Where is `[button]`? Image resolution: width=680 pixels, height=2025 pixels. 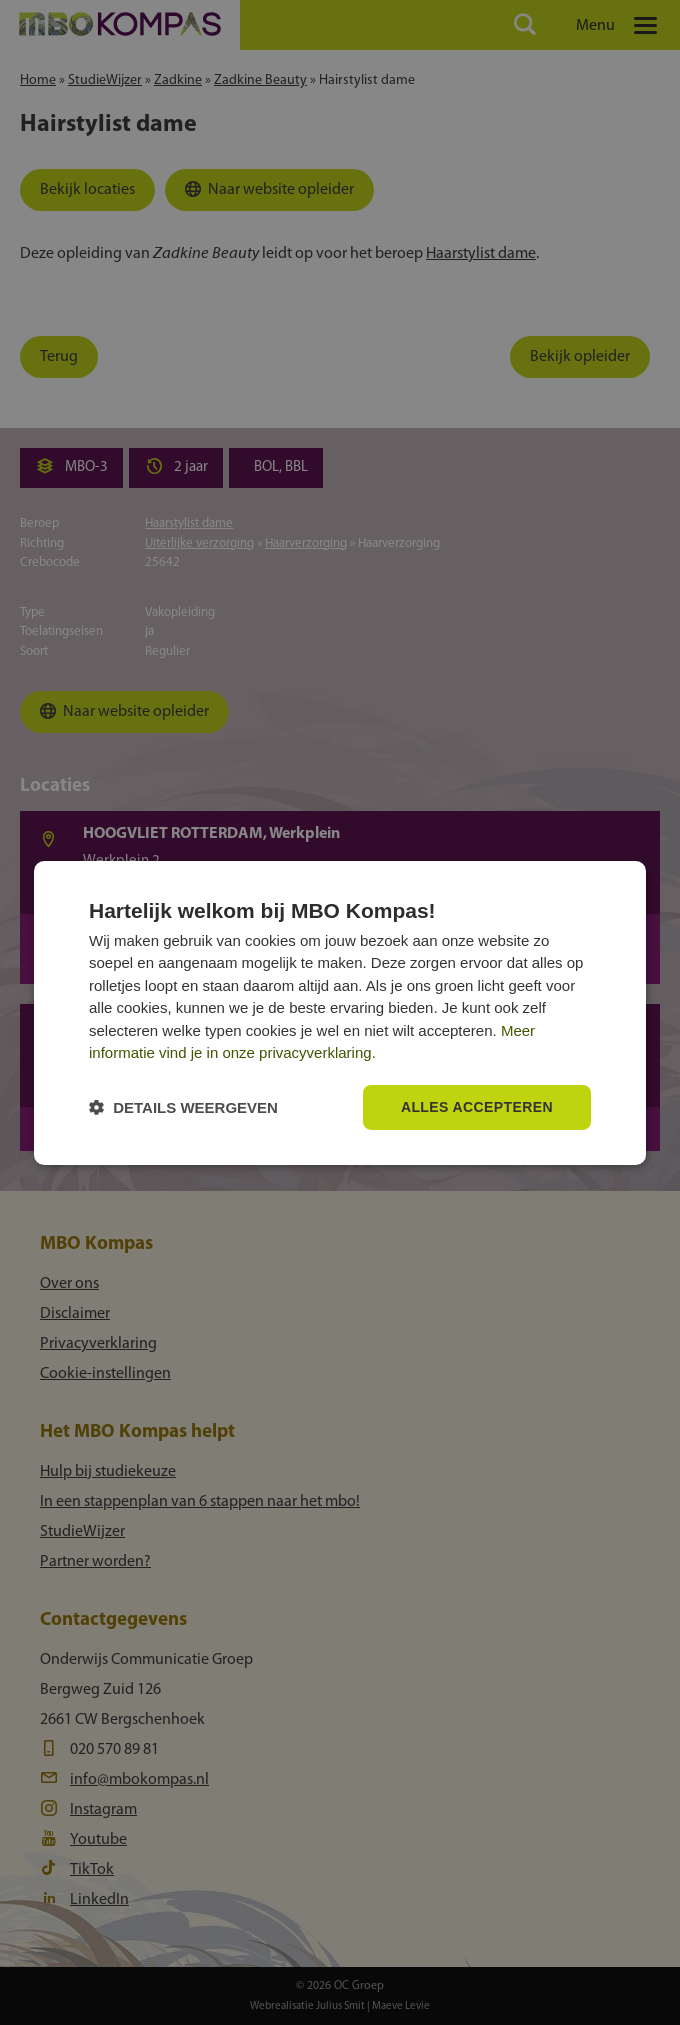 [button] is located at coordinates (183, 1107).